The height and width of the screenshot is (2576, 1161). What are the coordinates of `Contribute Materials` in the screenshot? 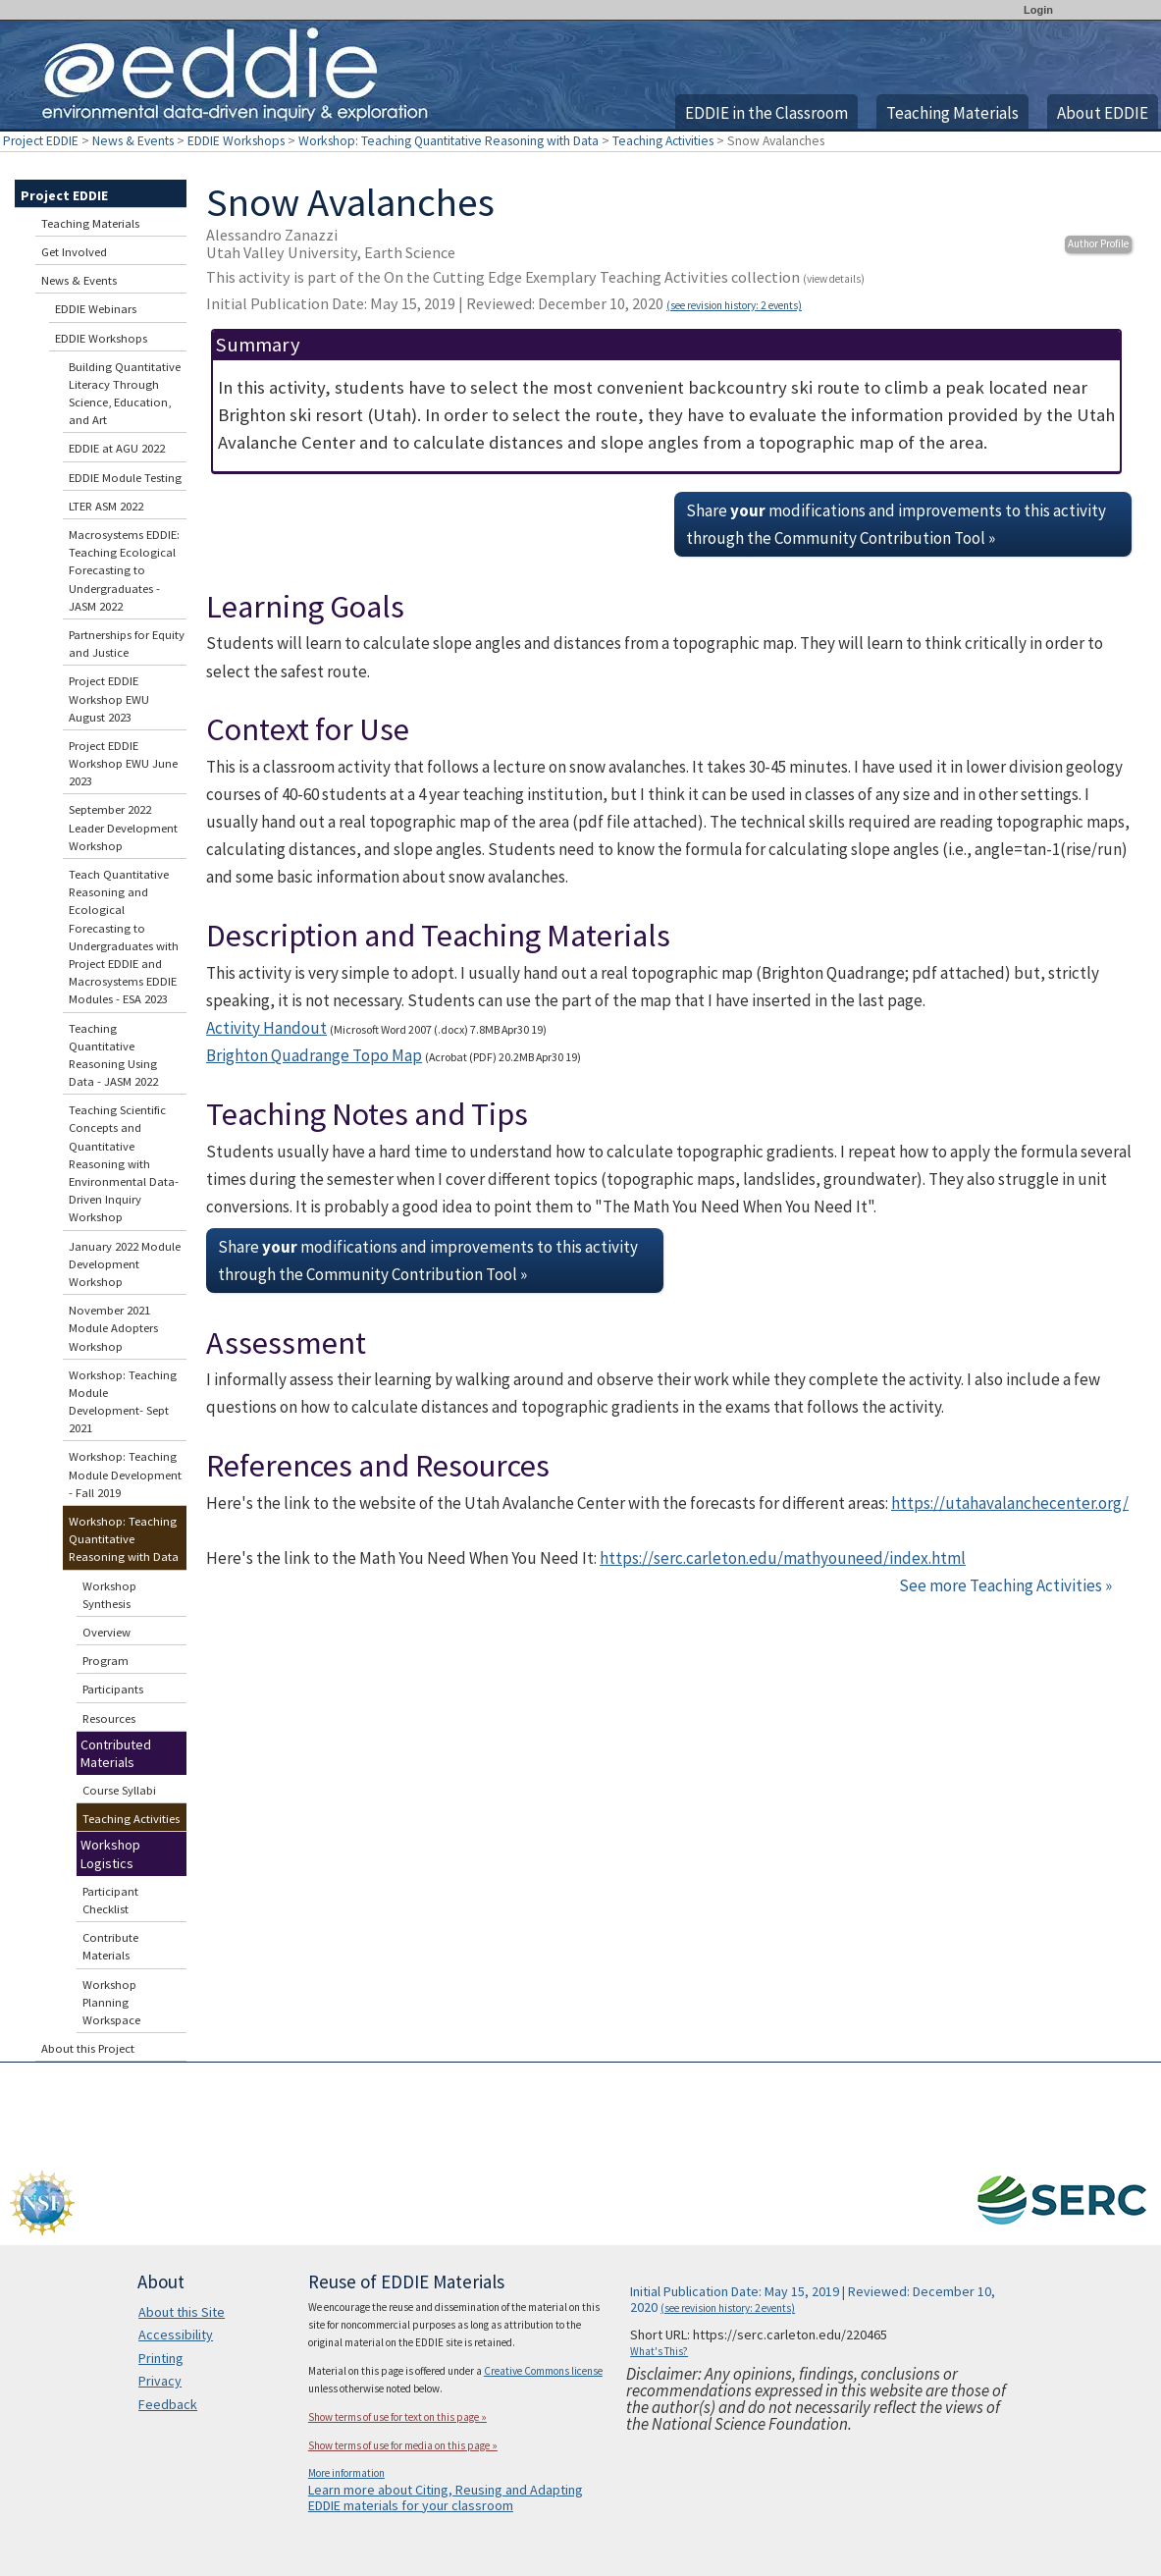 It's located at (110, 1946).